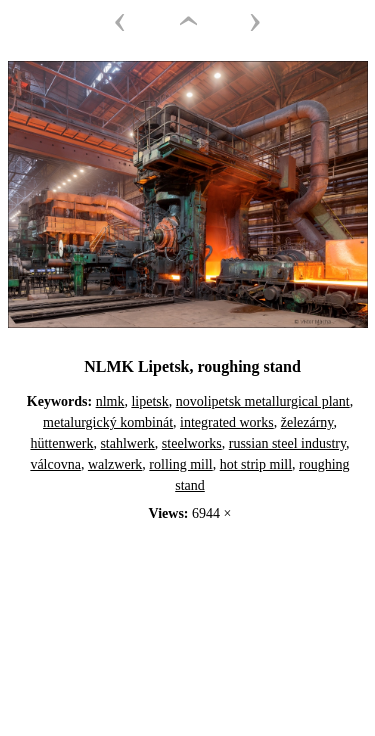 This screenshot has height=736, width=375. I want to click on rolling mill, so click(180, 464).